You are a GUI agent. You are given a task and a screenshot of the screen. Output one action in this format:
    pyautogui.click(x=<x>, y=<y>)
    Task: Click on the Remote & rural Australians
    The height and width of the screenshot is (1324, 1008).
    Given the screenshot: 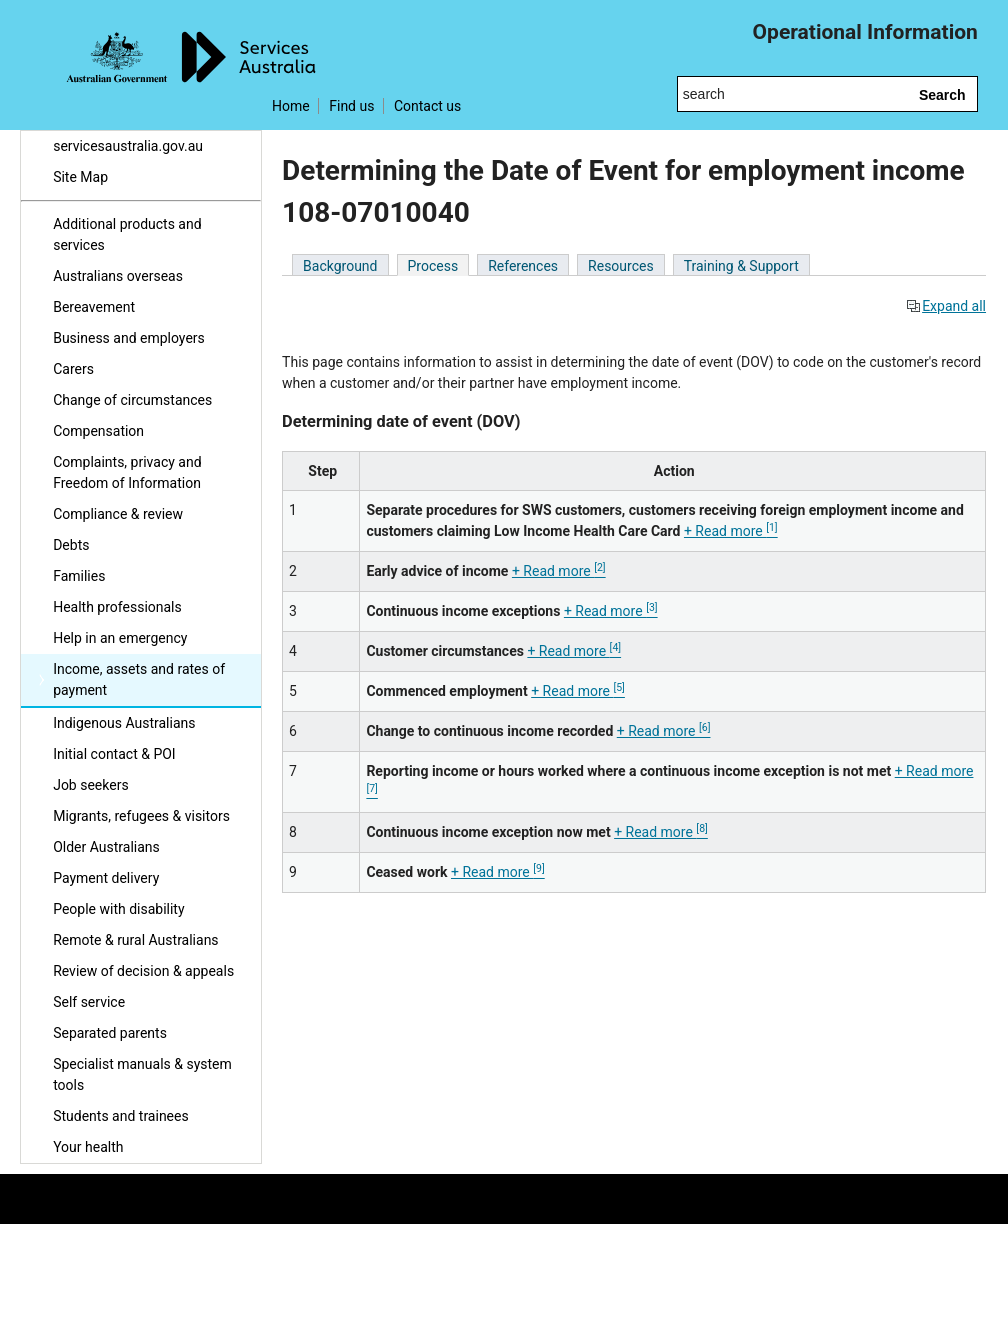 What is the action you would take?
    pyautogui.click(x=135, y=940)
    